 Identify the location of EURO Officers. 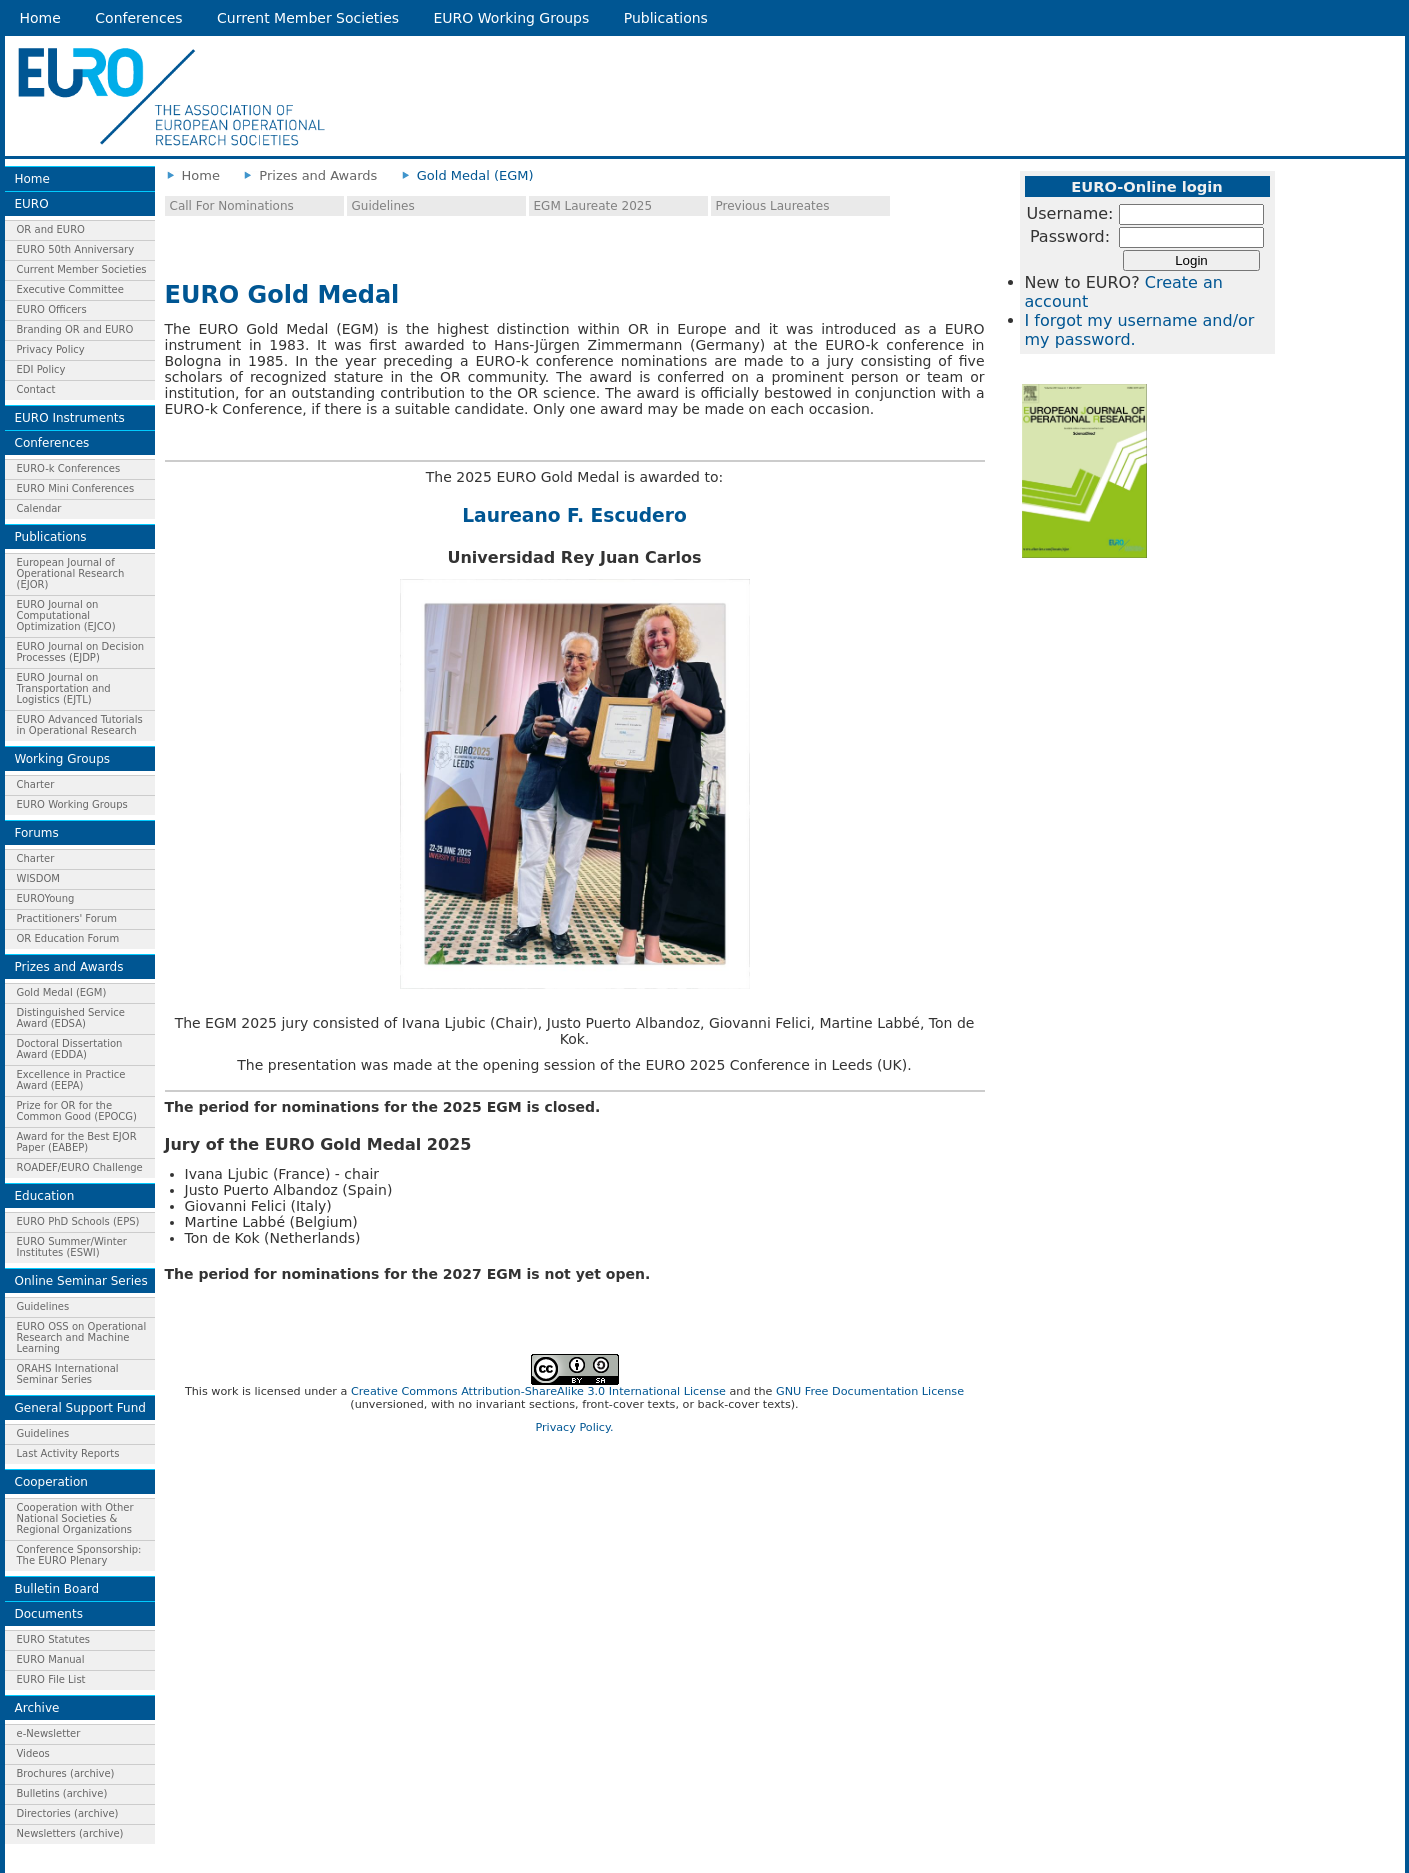
(52, 309).